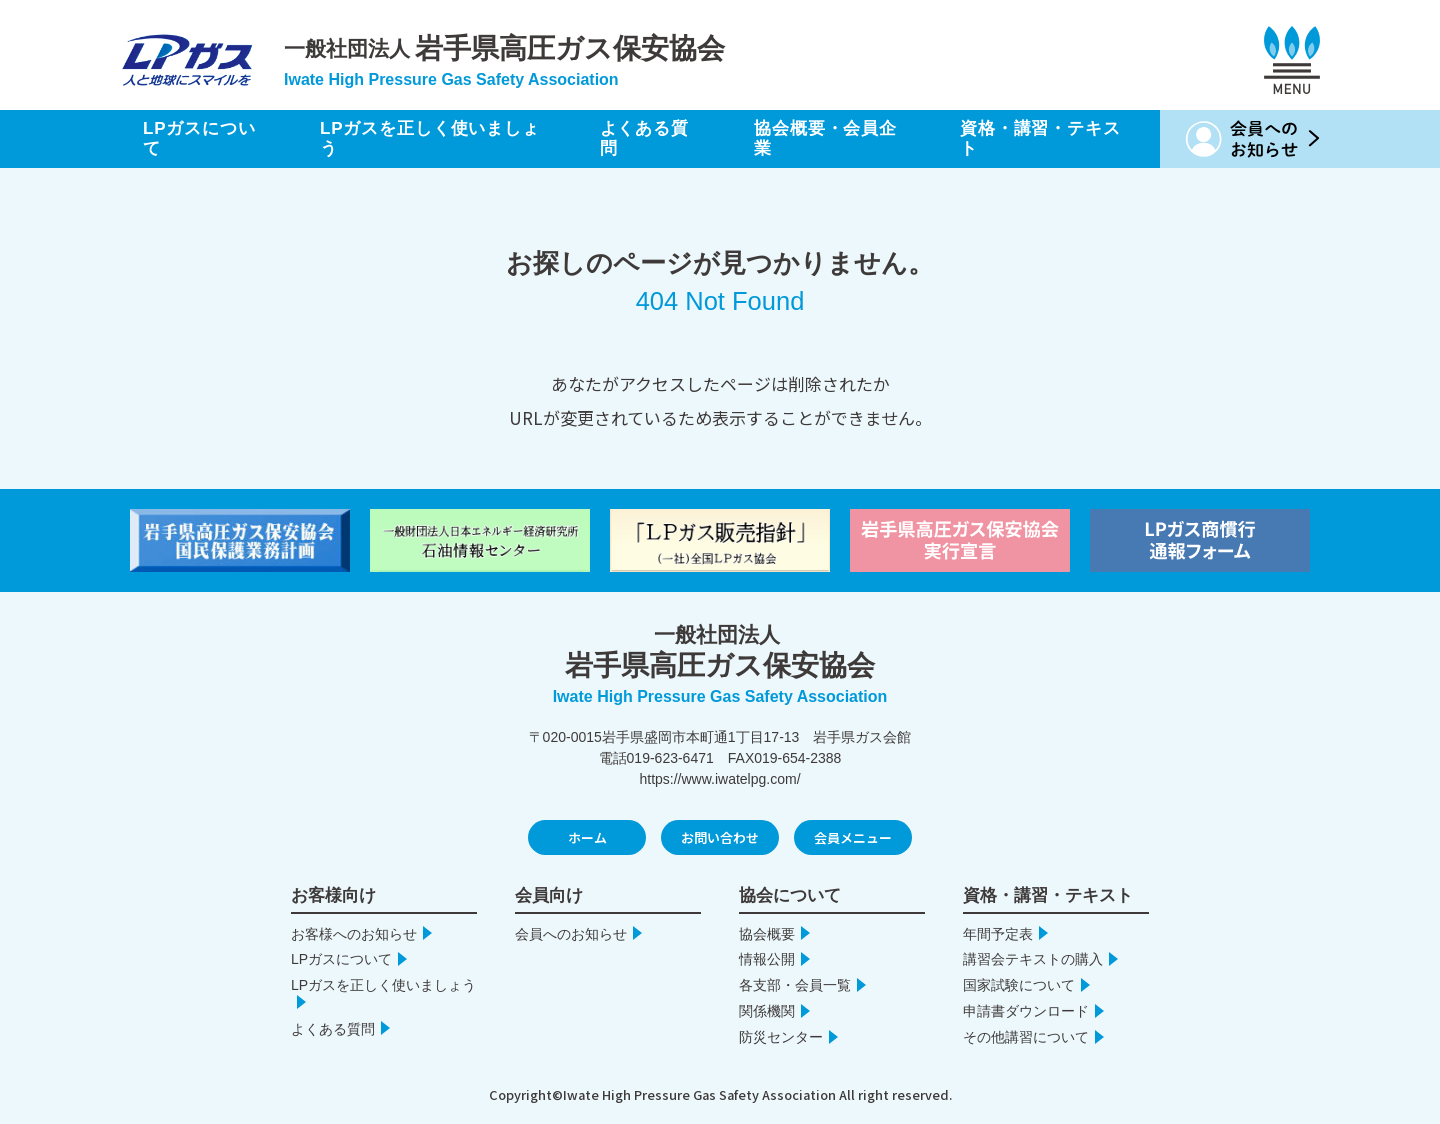 The image size is (1440, 1124). I want to click on 会員へのお知らせ, so click(571, 934).